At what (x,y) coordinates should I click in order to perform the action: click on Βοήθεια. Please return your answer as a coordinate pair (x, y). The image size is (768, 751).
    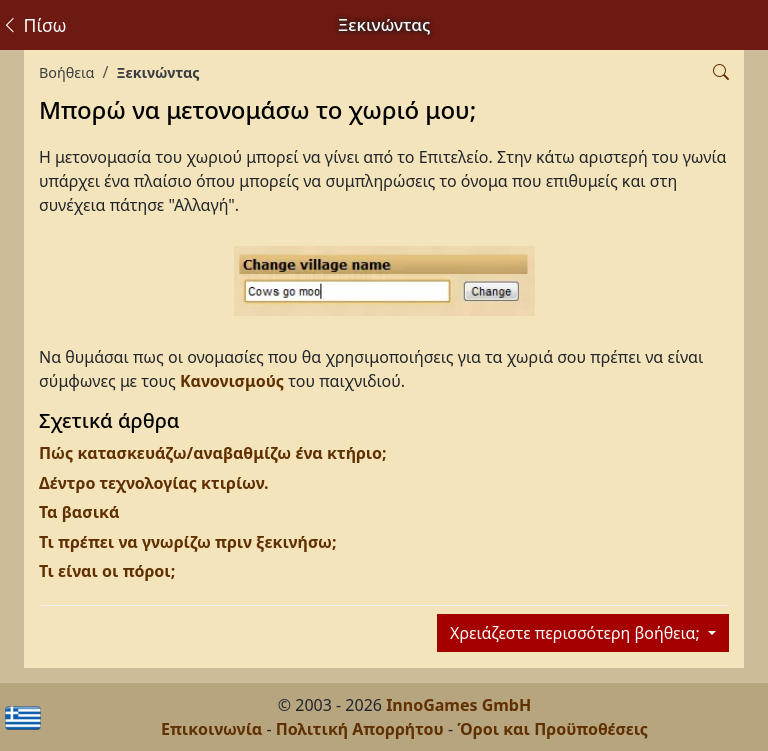
    Looking at the image, I should click on (66, 72).